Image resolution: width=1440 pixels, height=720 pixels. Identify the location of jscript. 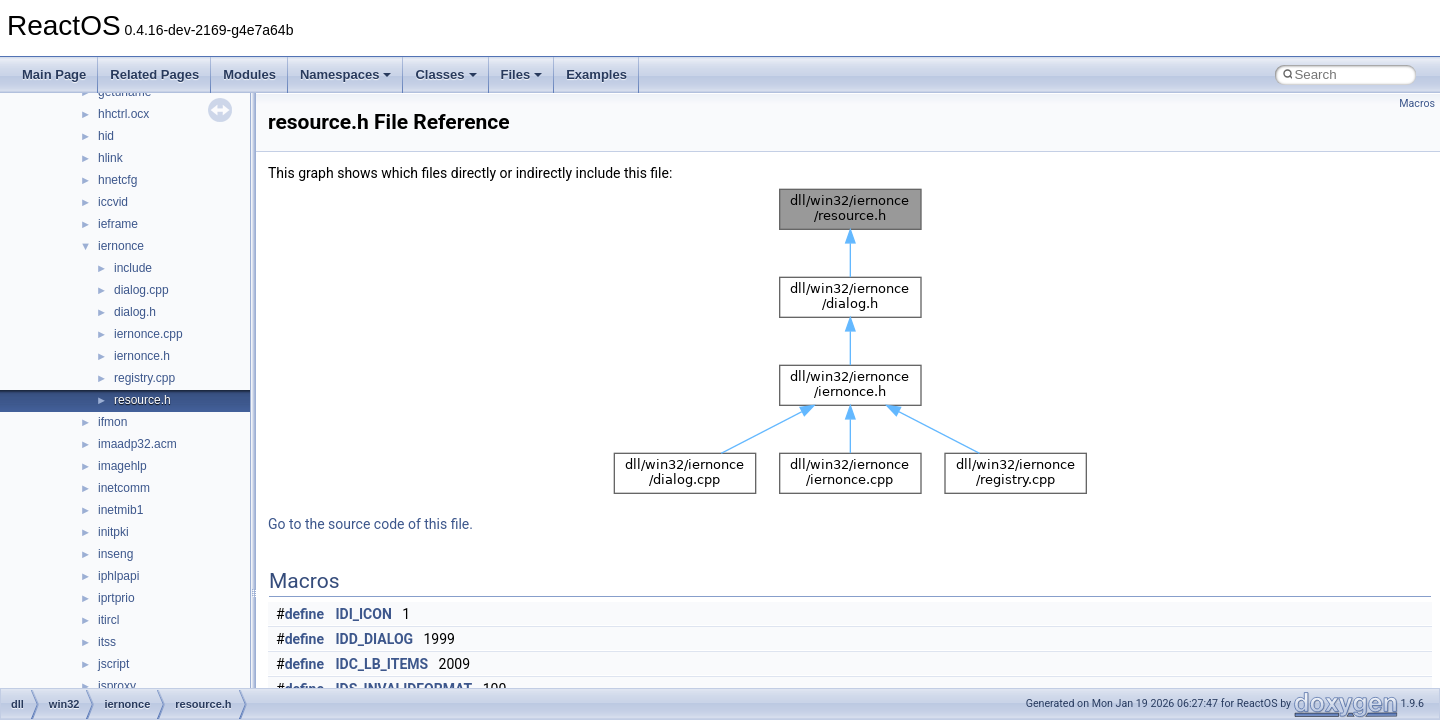
(113, 664).